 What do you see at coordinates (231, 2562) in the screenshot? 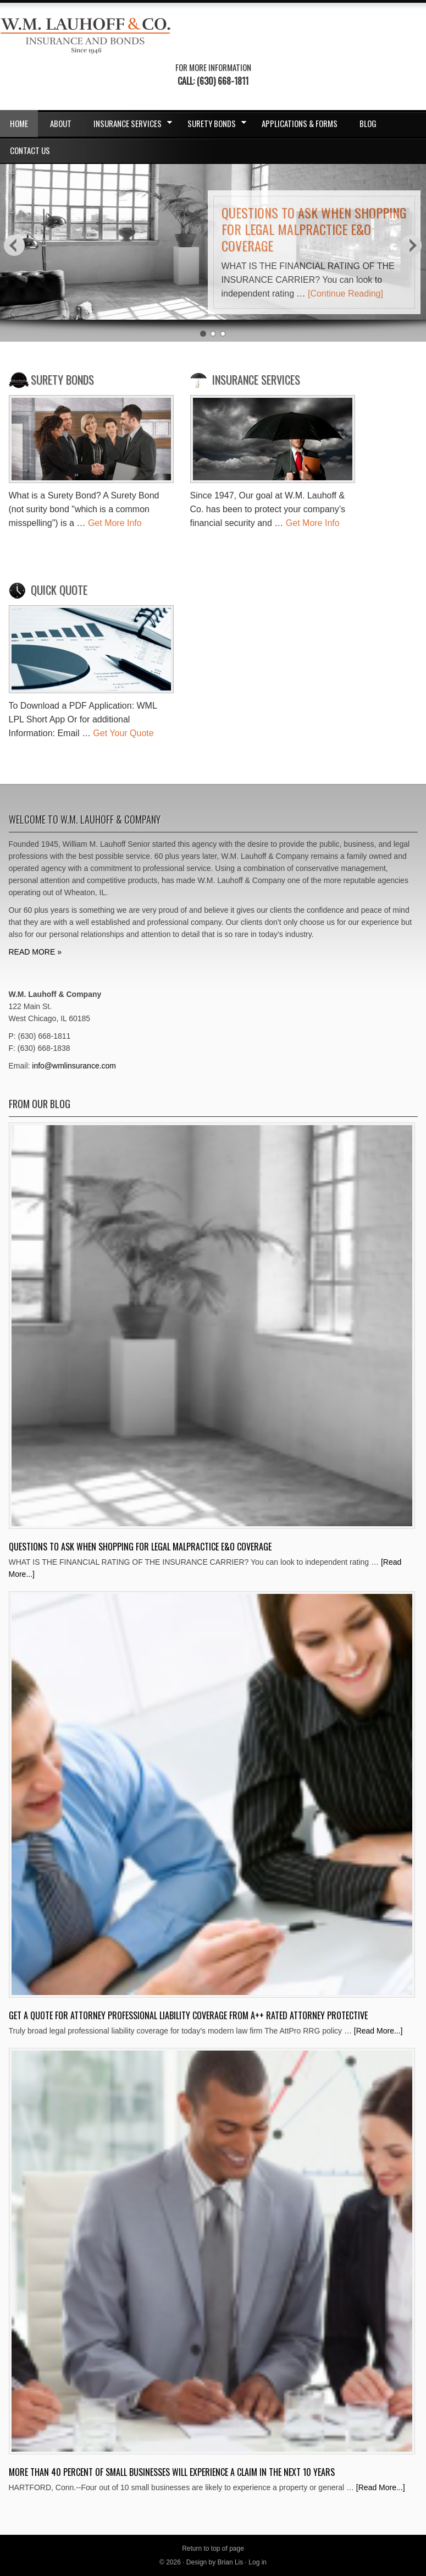
I see `Brian Lis` at bounding box center [231, 2562].